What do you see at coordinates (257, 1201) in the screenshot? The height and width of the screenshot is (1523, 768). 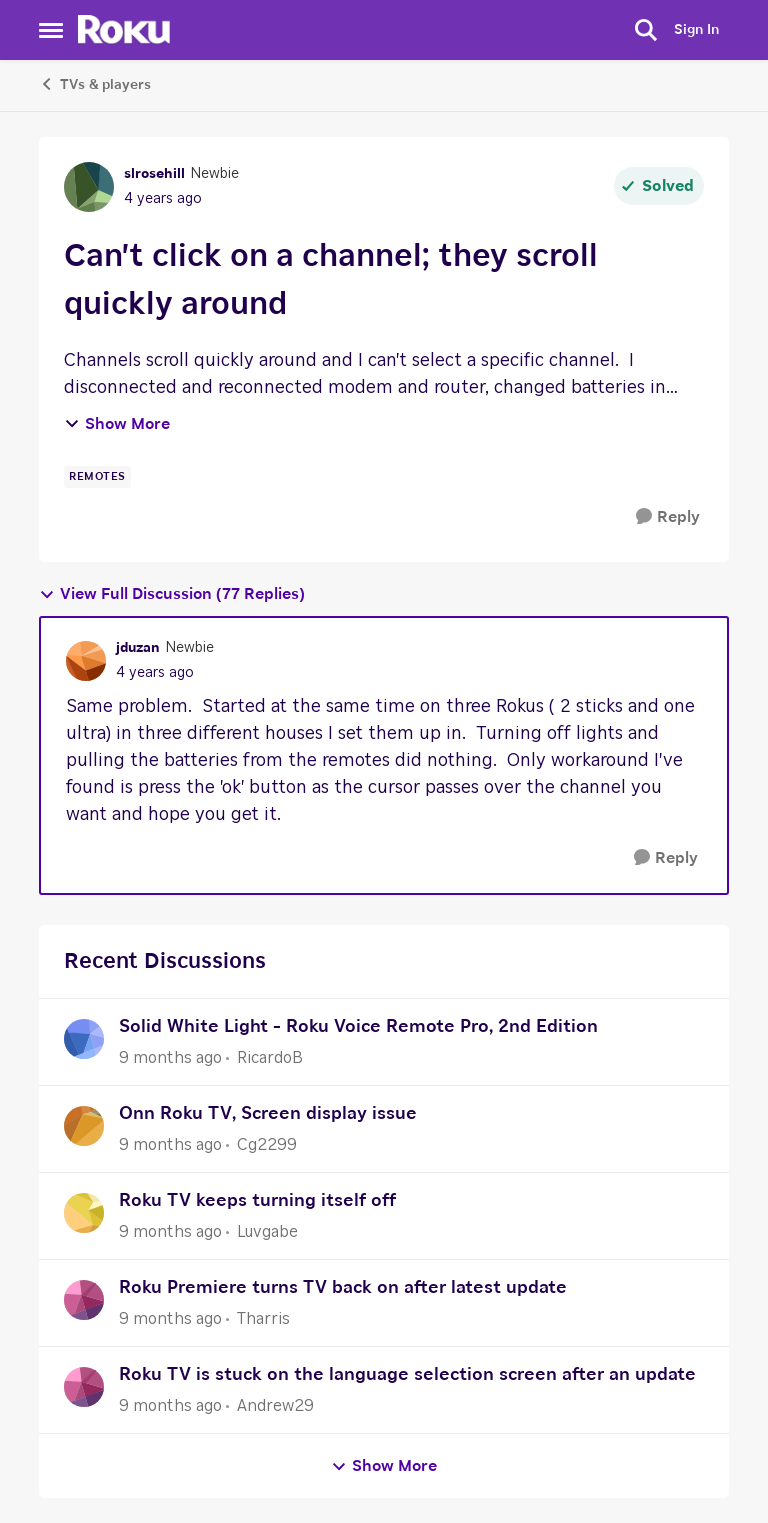 I see `Roku TV keeps turning itself off` at bounding box center [257, 1201].